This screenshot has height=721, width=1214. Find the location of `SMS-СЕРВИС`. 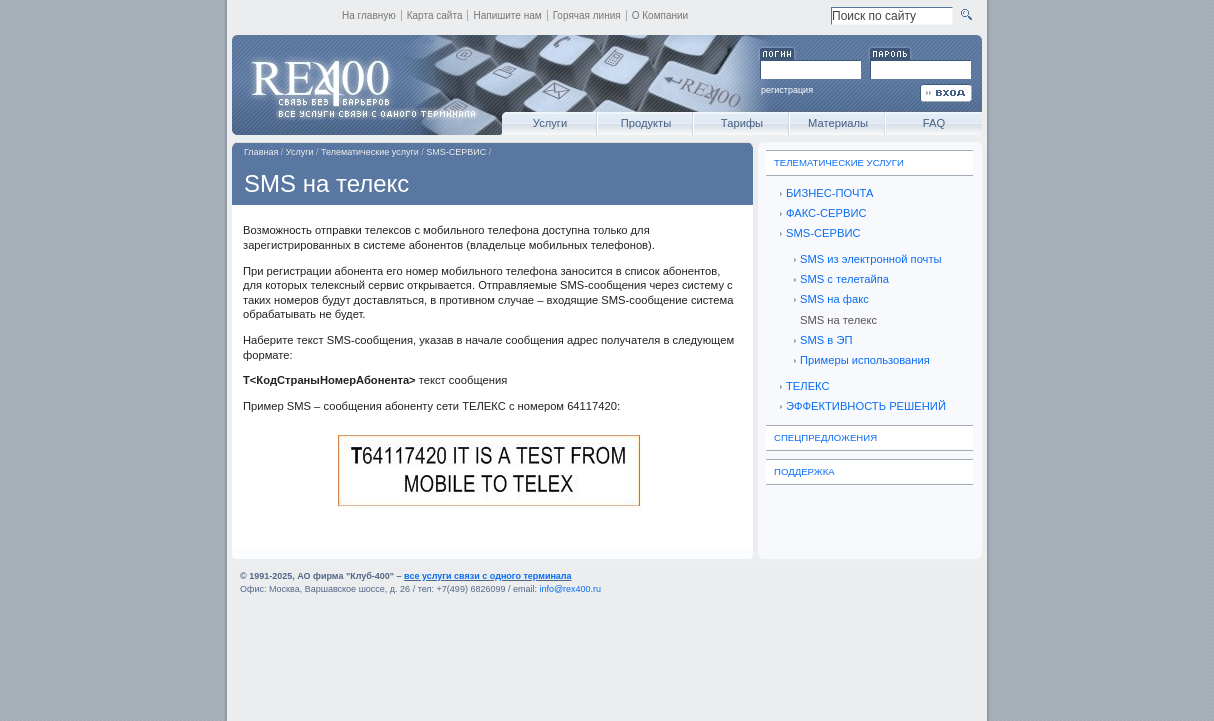

SMS-СЕРВИС is located at coordinates (456, 152).